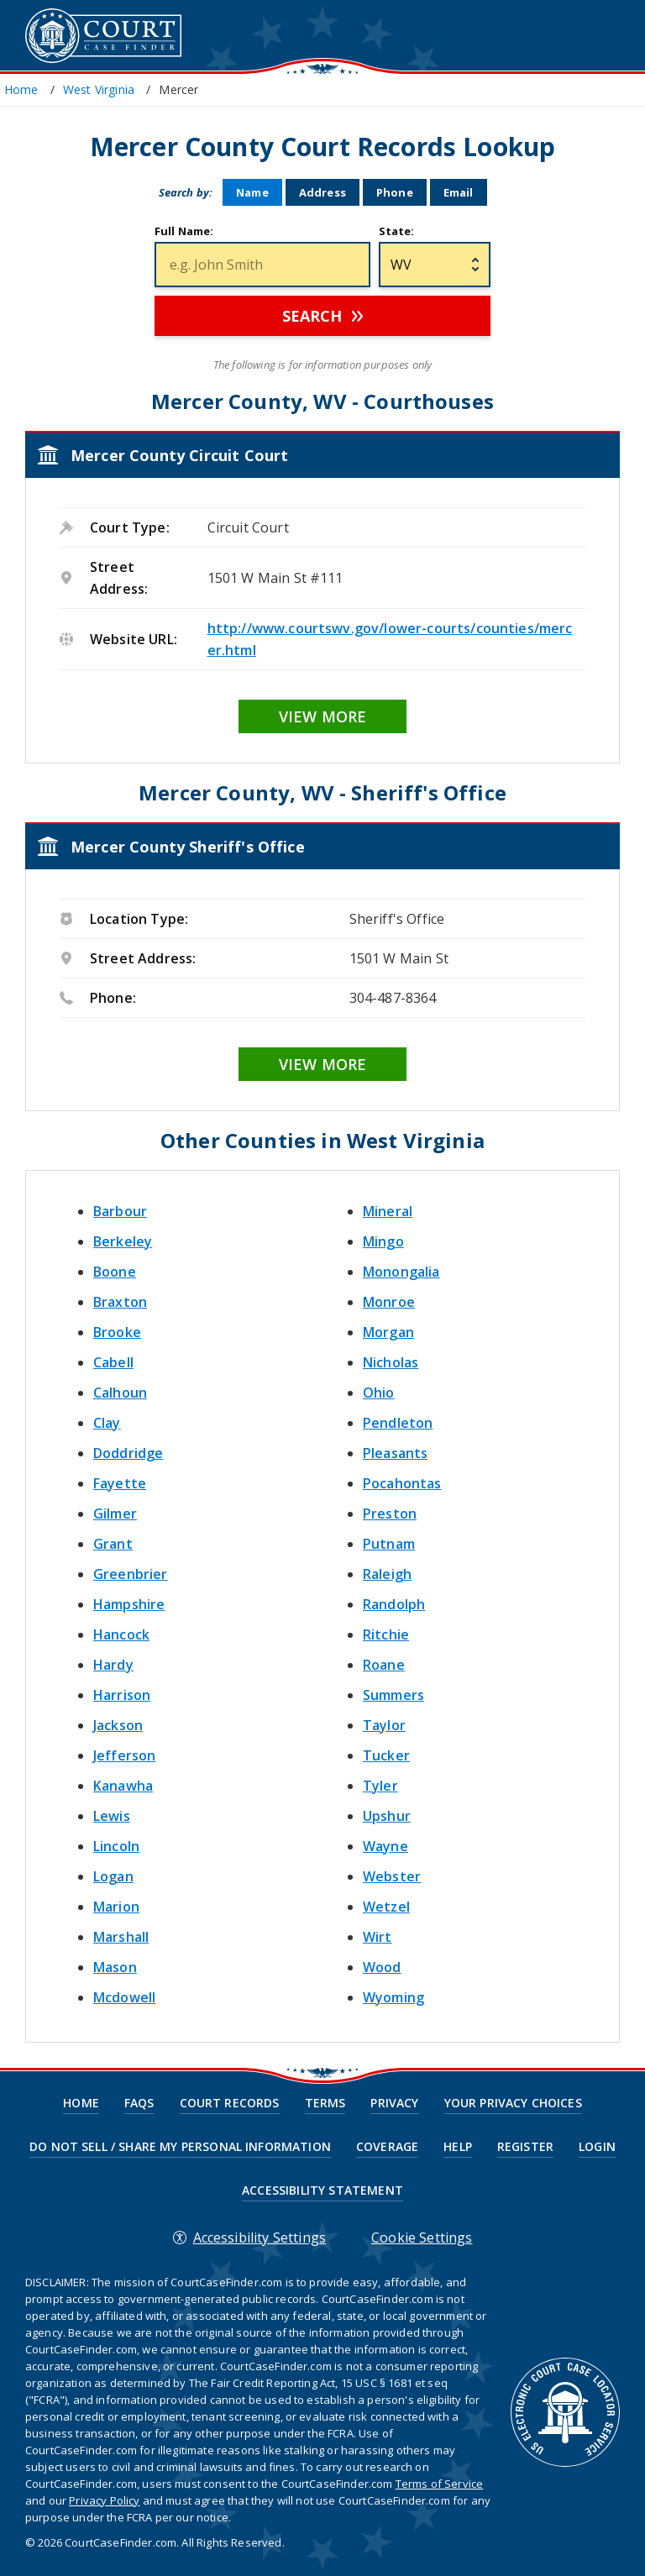 Image resolution: width=645 pixels, height=2576 pixels. Describe the element at coordinates (104, 2500) in the screenshot. I see `Privacy Policy` at that location.